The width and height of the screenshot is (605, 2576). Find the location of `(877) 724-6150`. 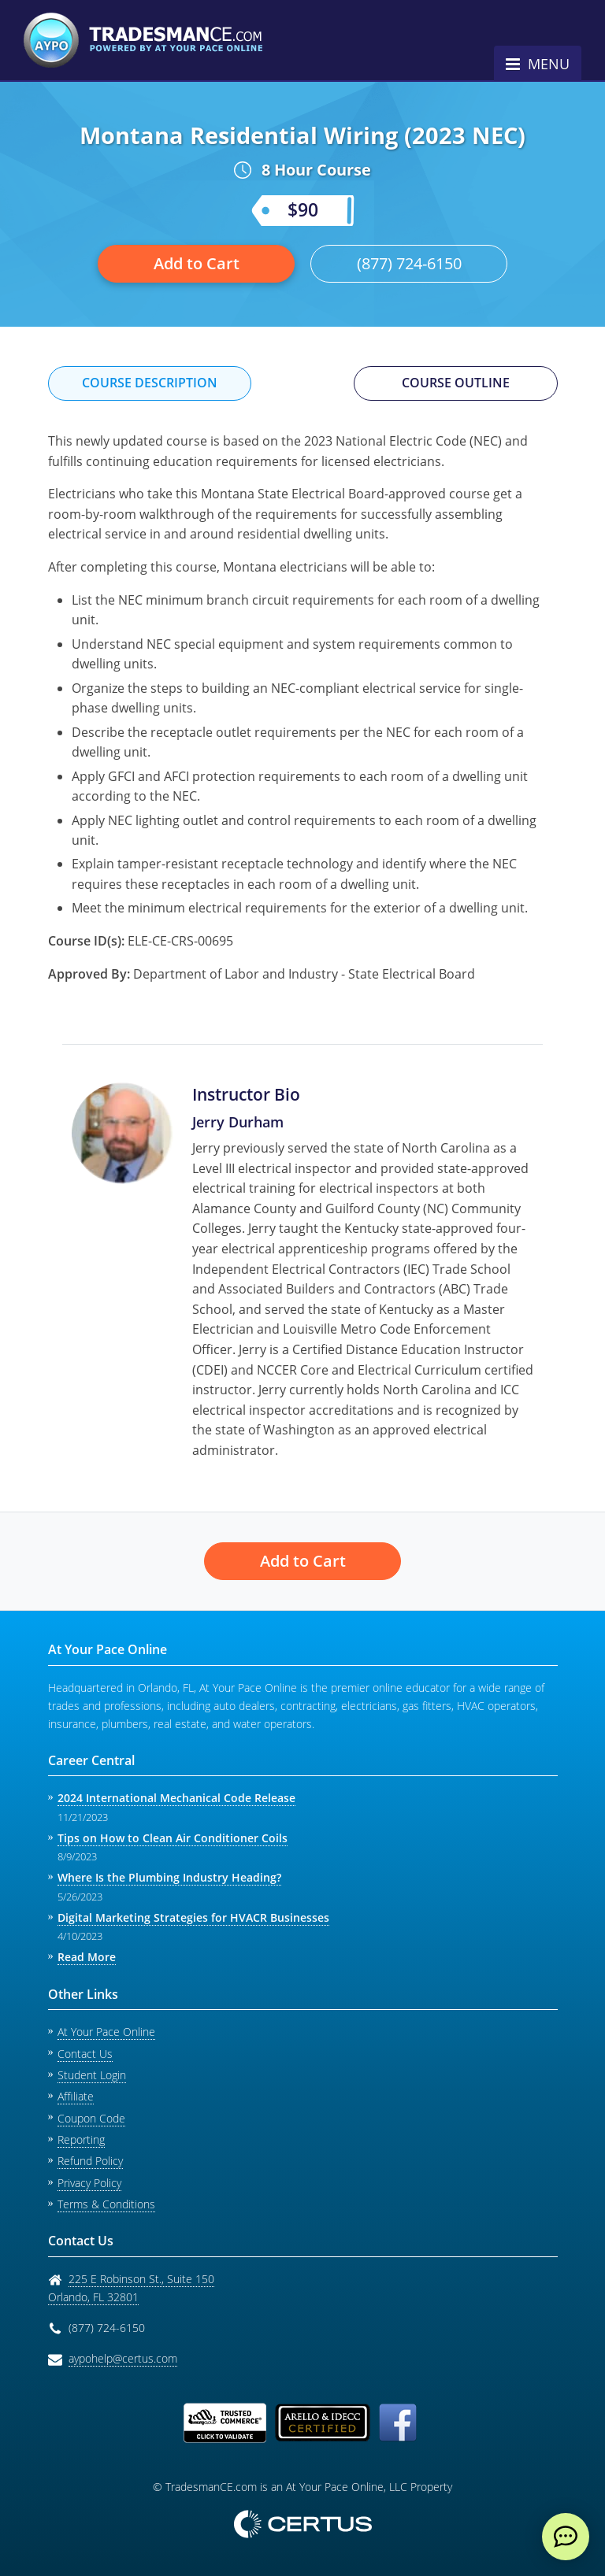

(877) 724-6150 is located at coordinates (409, 263).